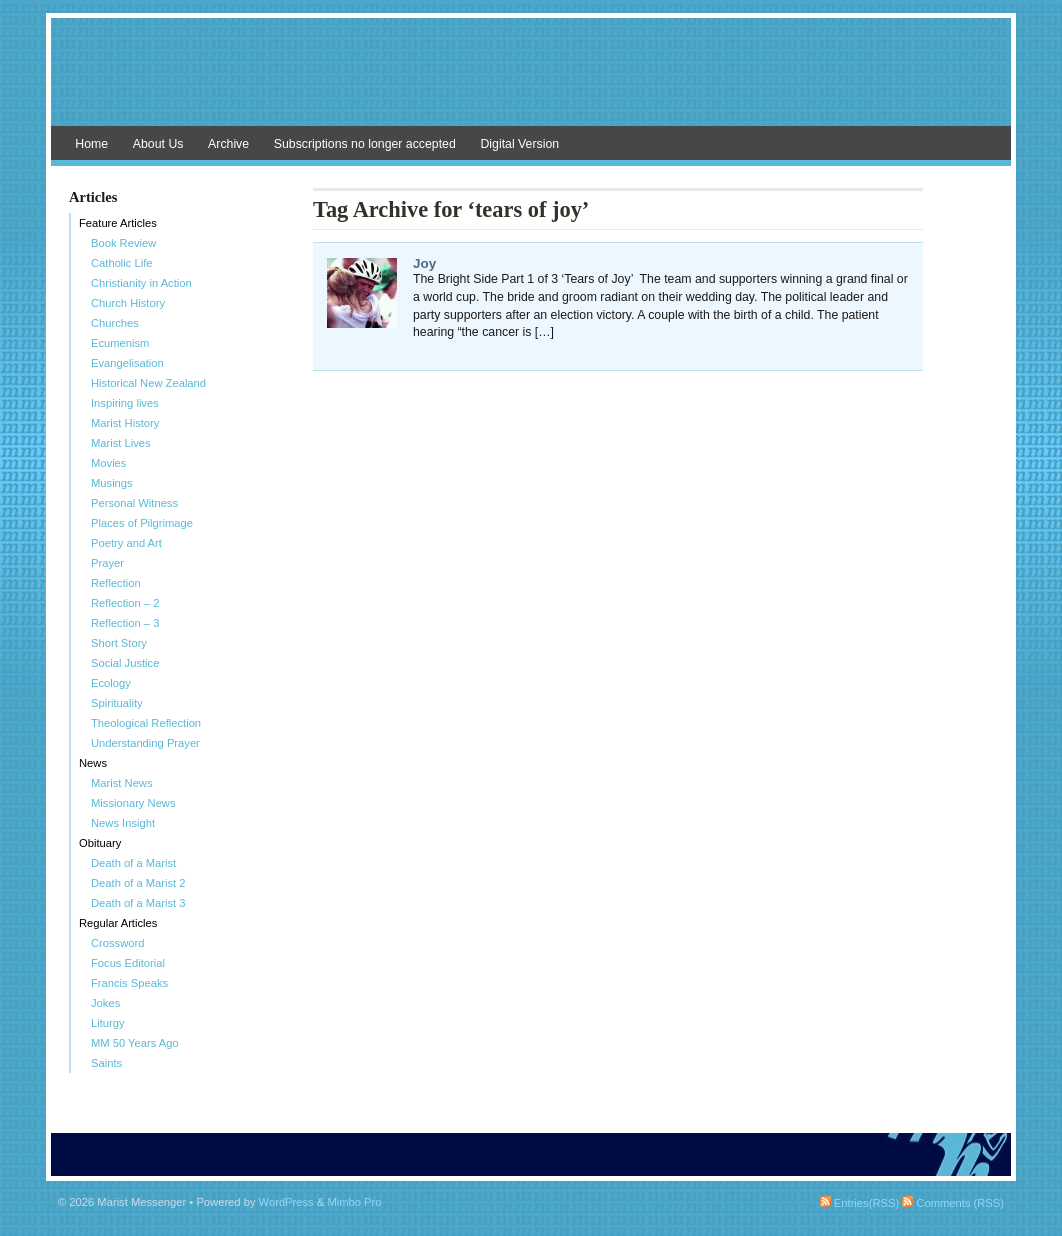 The width and height of the screenshot is (1062, 1236). What do you see at coordinates (108, 463) in the screenshot?
I see `Movies` at bounding box center [108, 463].